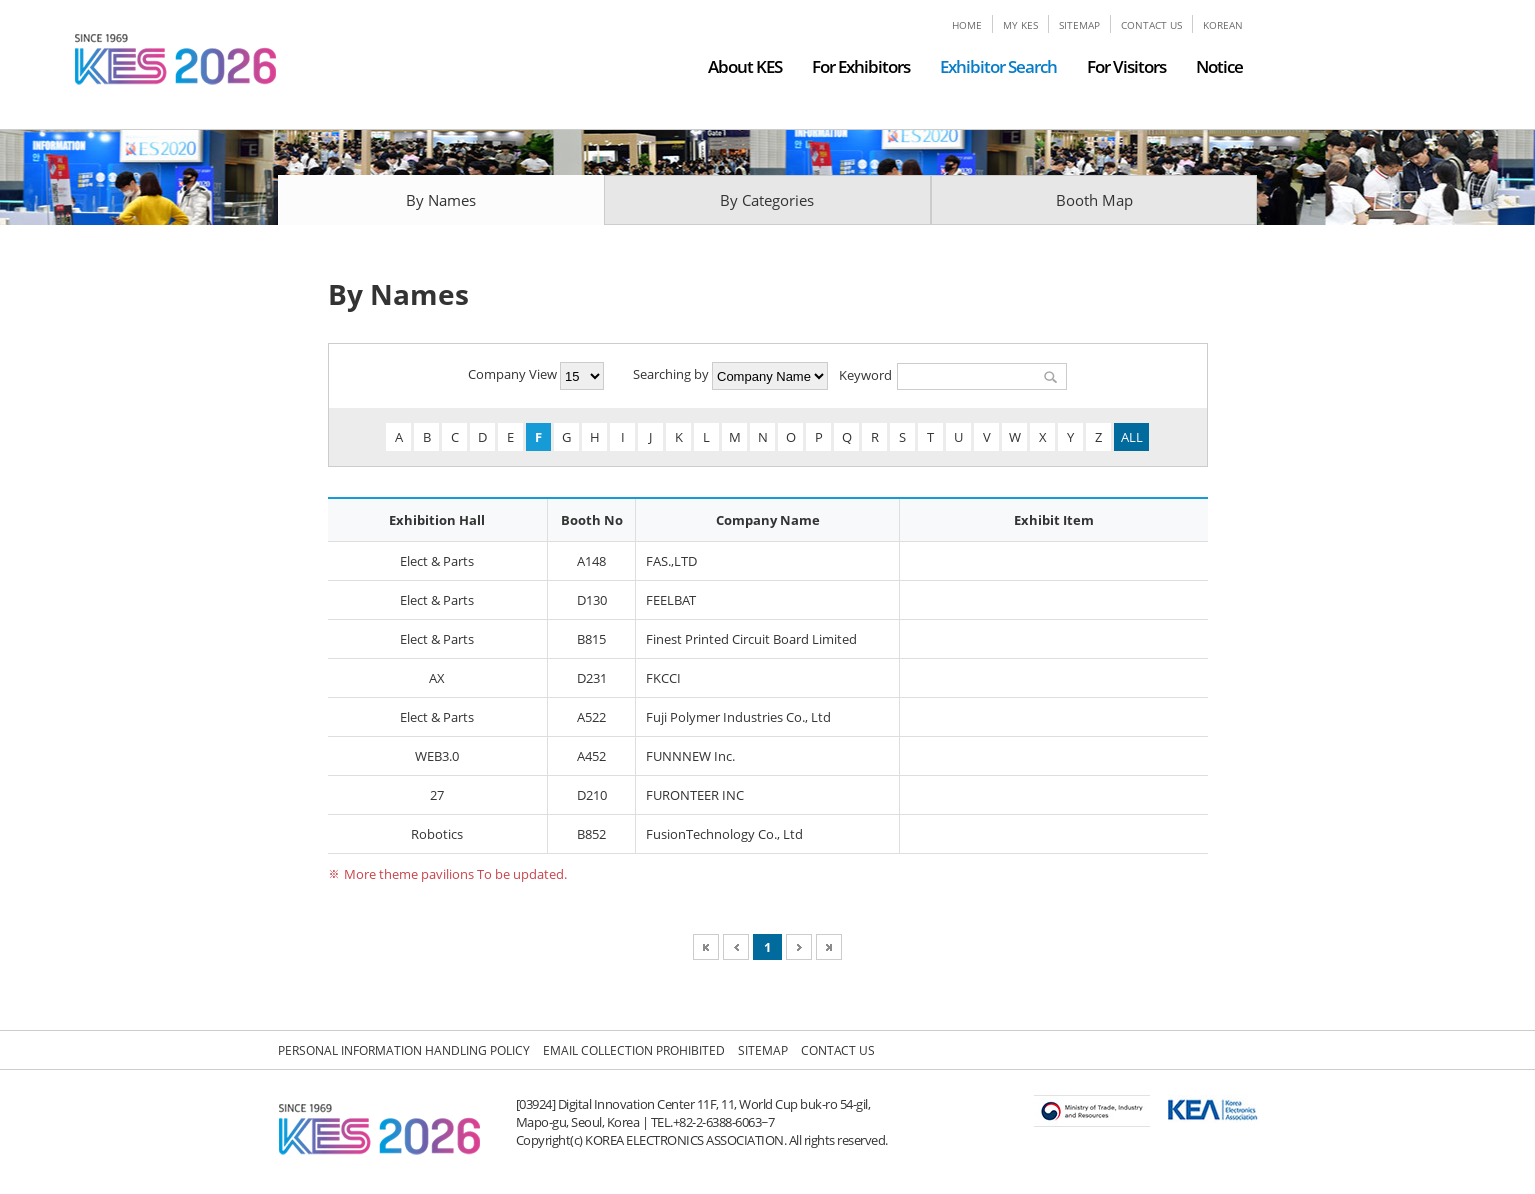  Describe the element at coordinates (441, 200) in the screenshot. I see `By Names` at that location.